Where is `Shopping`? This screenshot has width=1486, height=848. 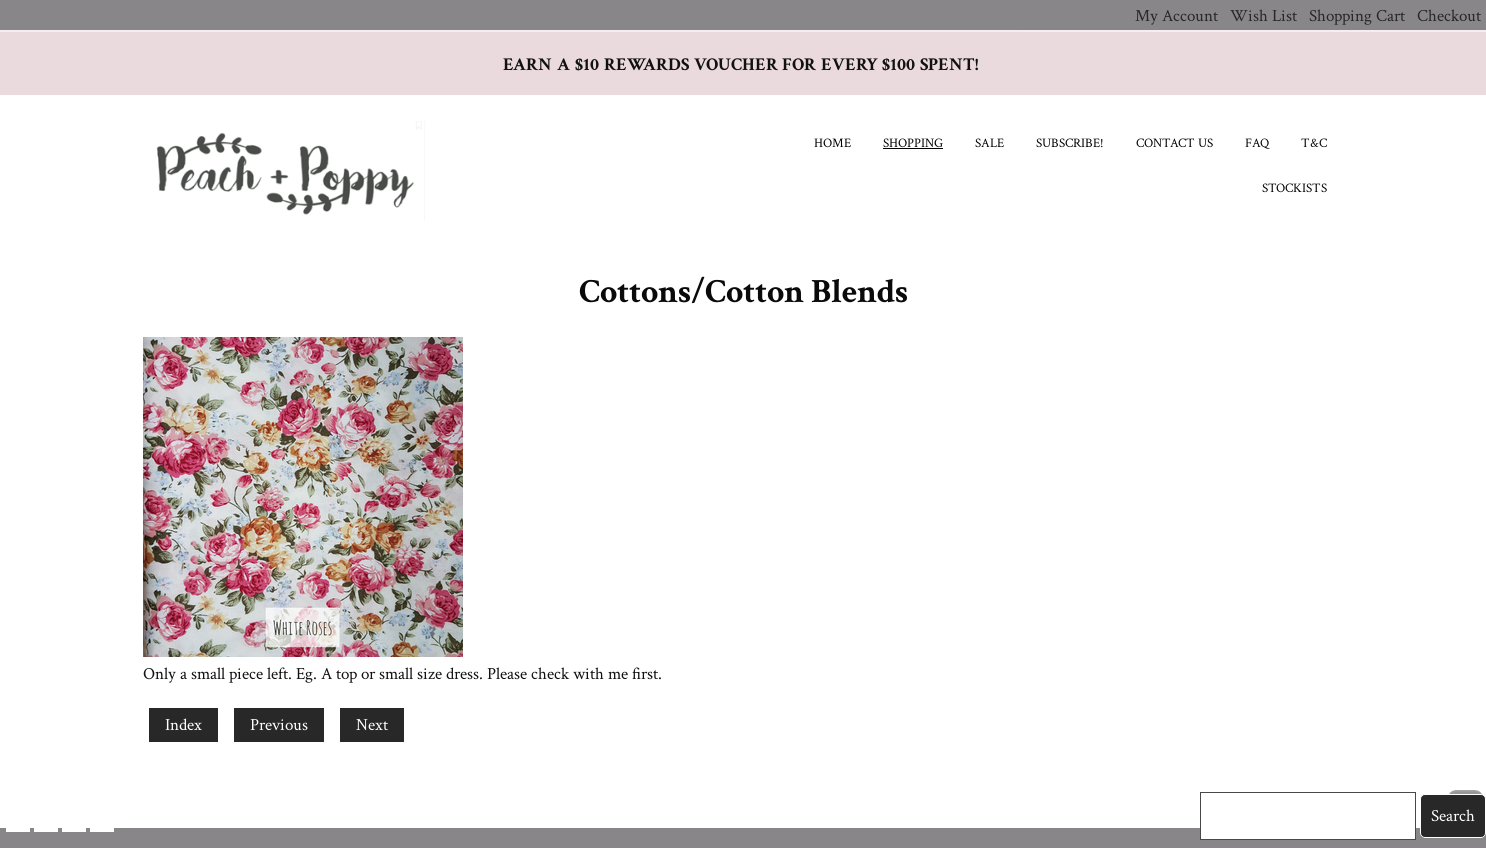 Shopping is located at coordinates (913, 143).